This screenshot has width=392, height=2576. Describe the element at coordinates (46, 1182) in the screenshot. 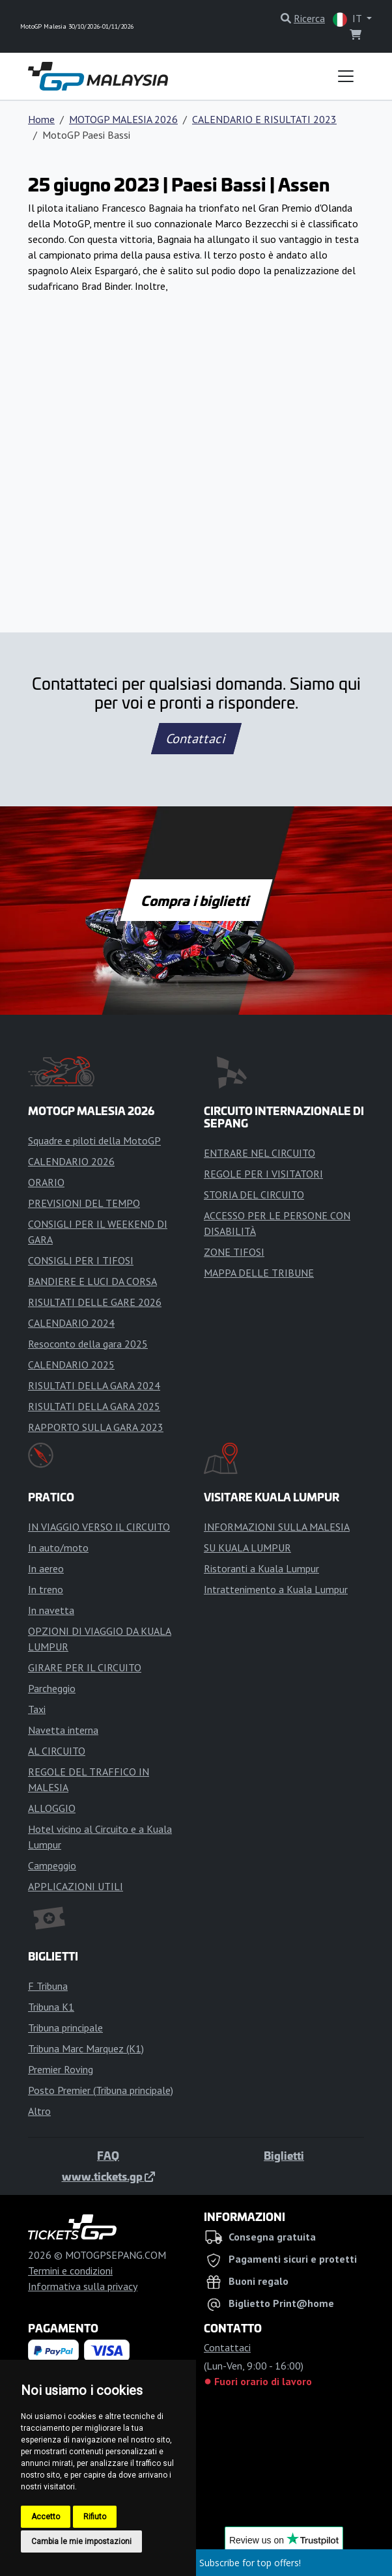

I see `ORARIO` at that location.